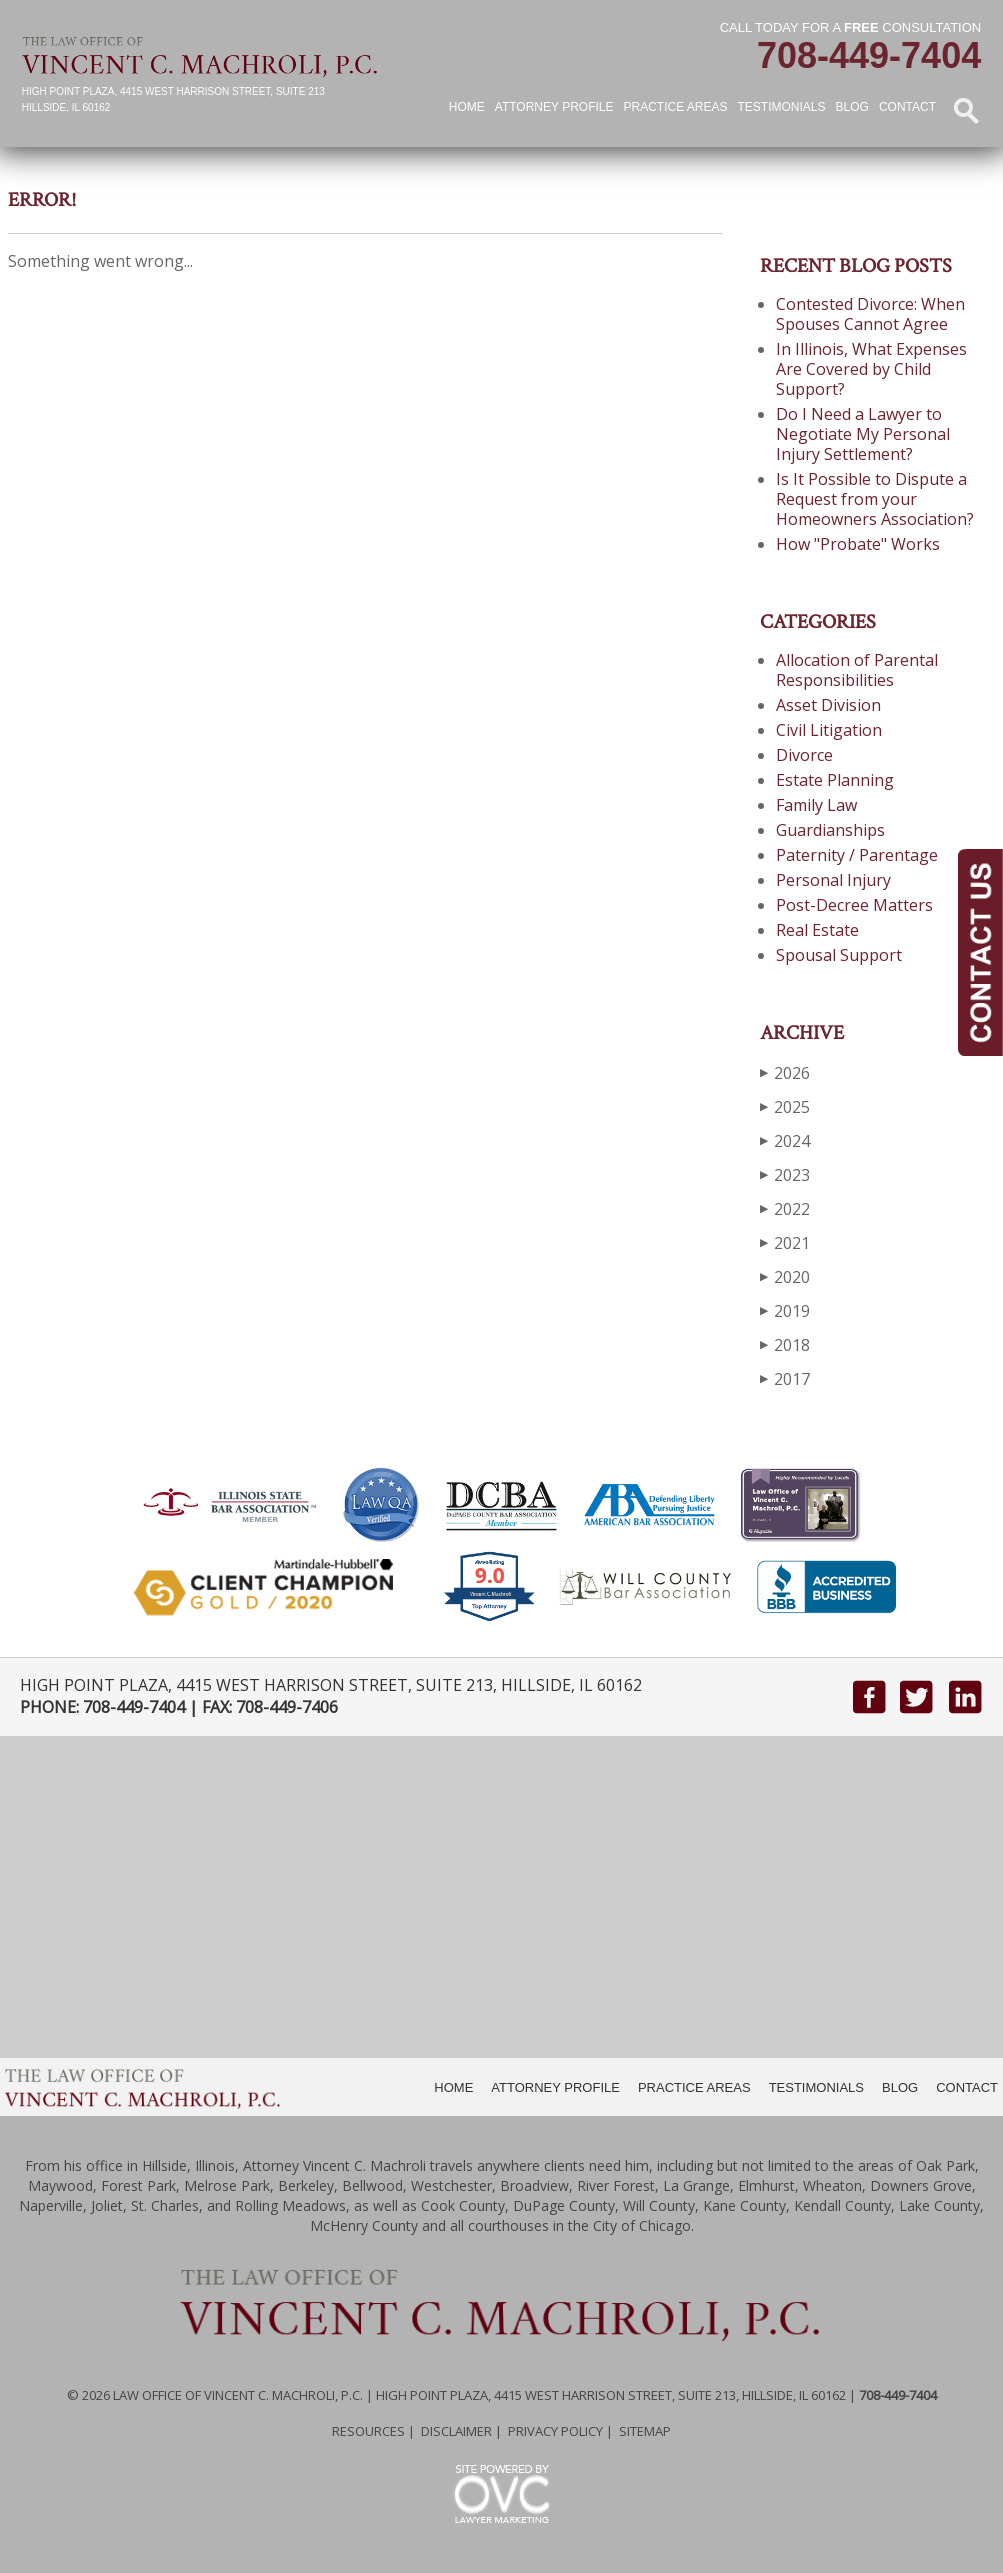 The image size is (1003, 2573). What do you see at coordinates (785, 1310) in the screenshot?
I see `2019` at bounding box center [785, 1310].